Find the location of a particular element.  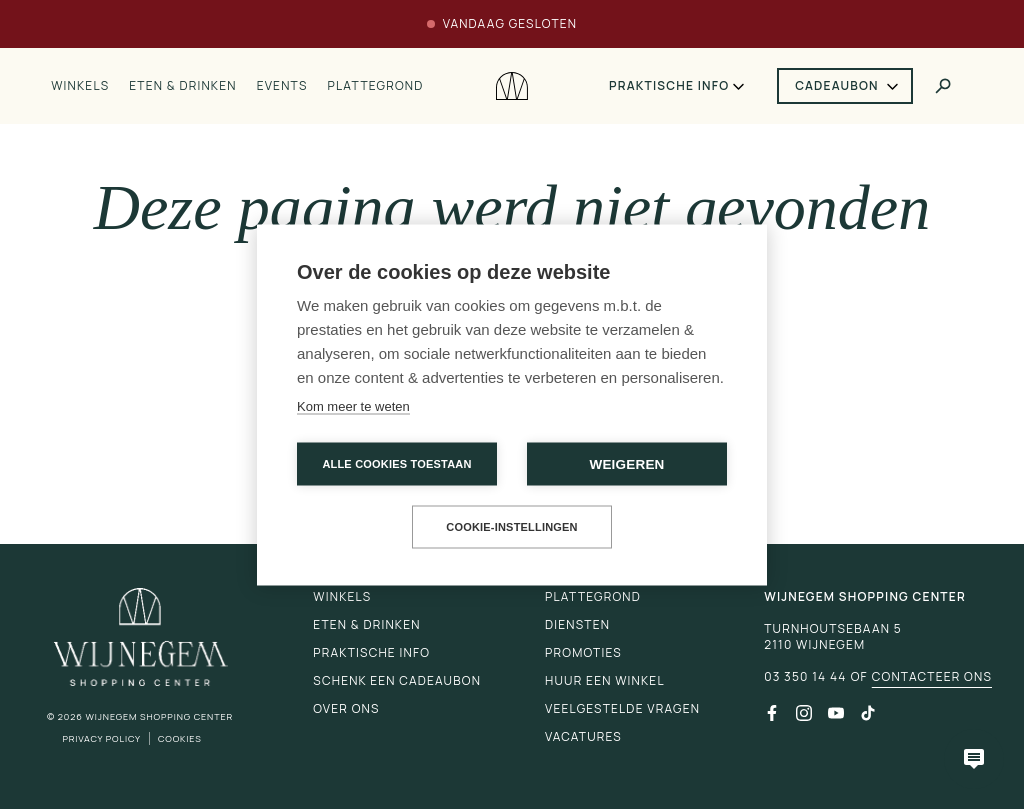

Events is located at coordinates (282, 86).